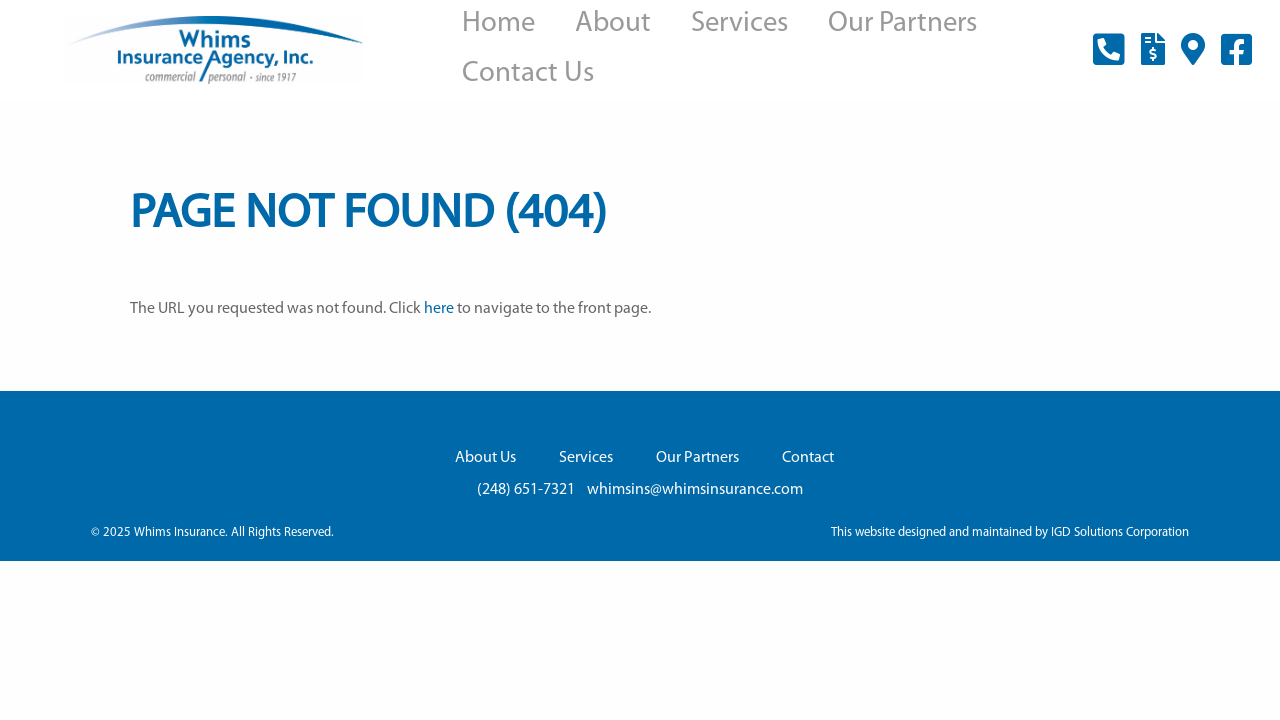 The height and width of the screenshot is (720, 1280). What do you see at coordinates (439, 309) in the screenshot?
I see `here` at bounding box center [439, 309].